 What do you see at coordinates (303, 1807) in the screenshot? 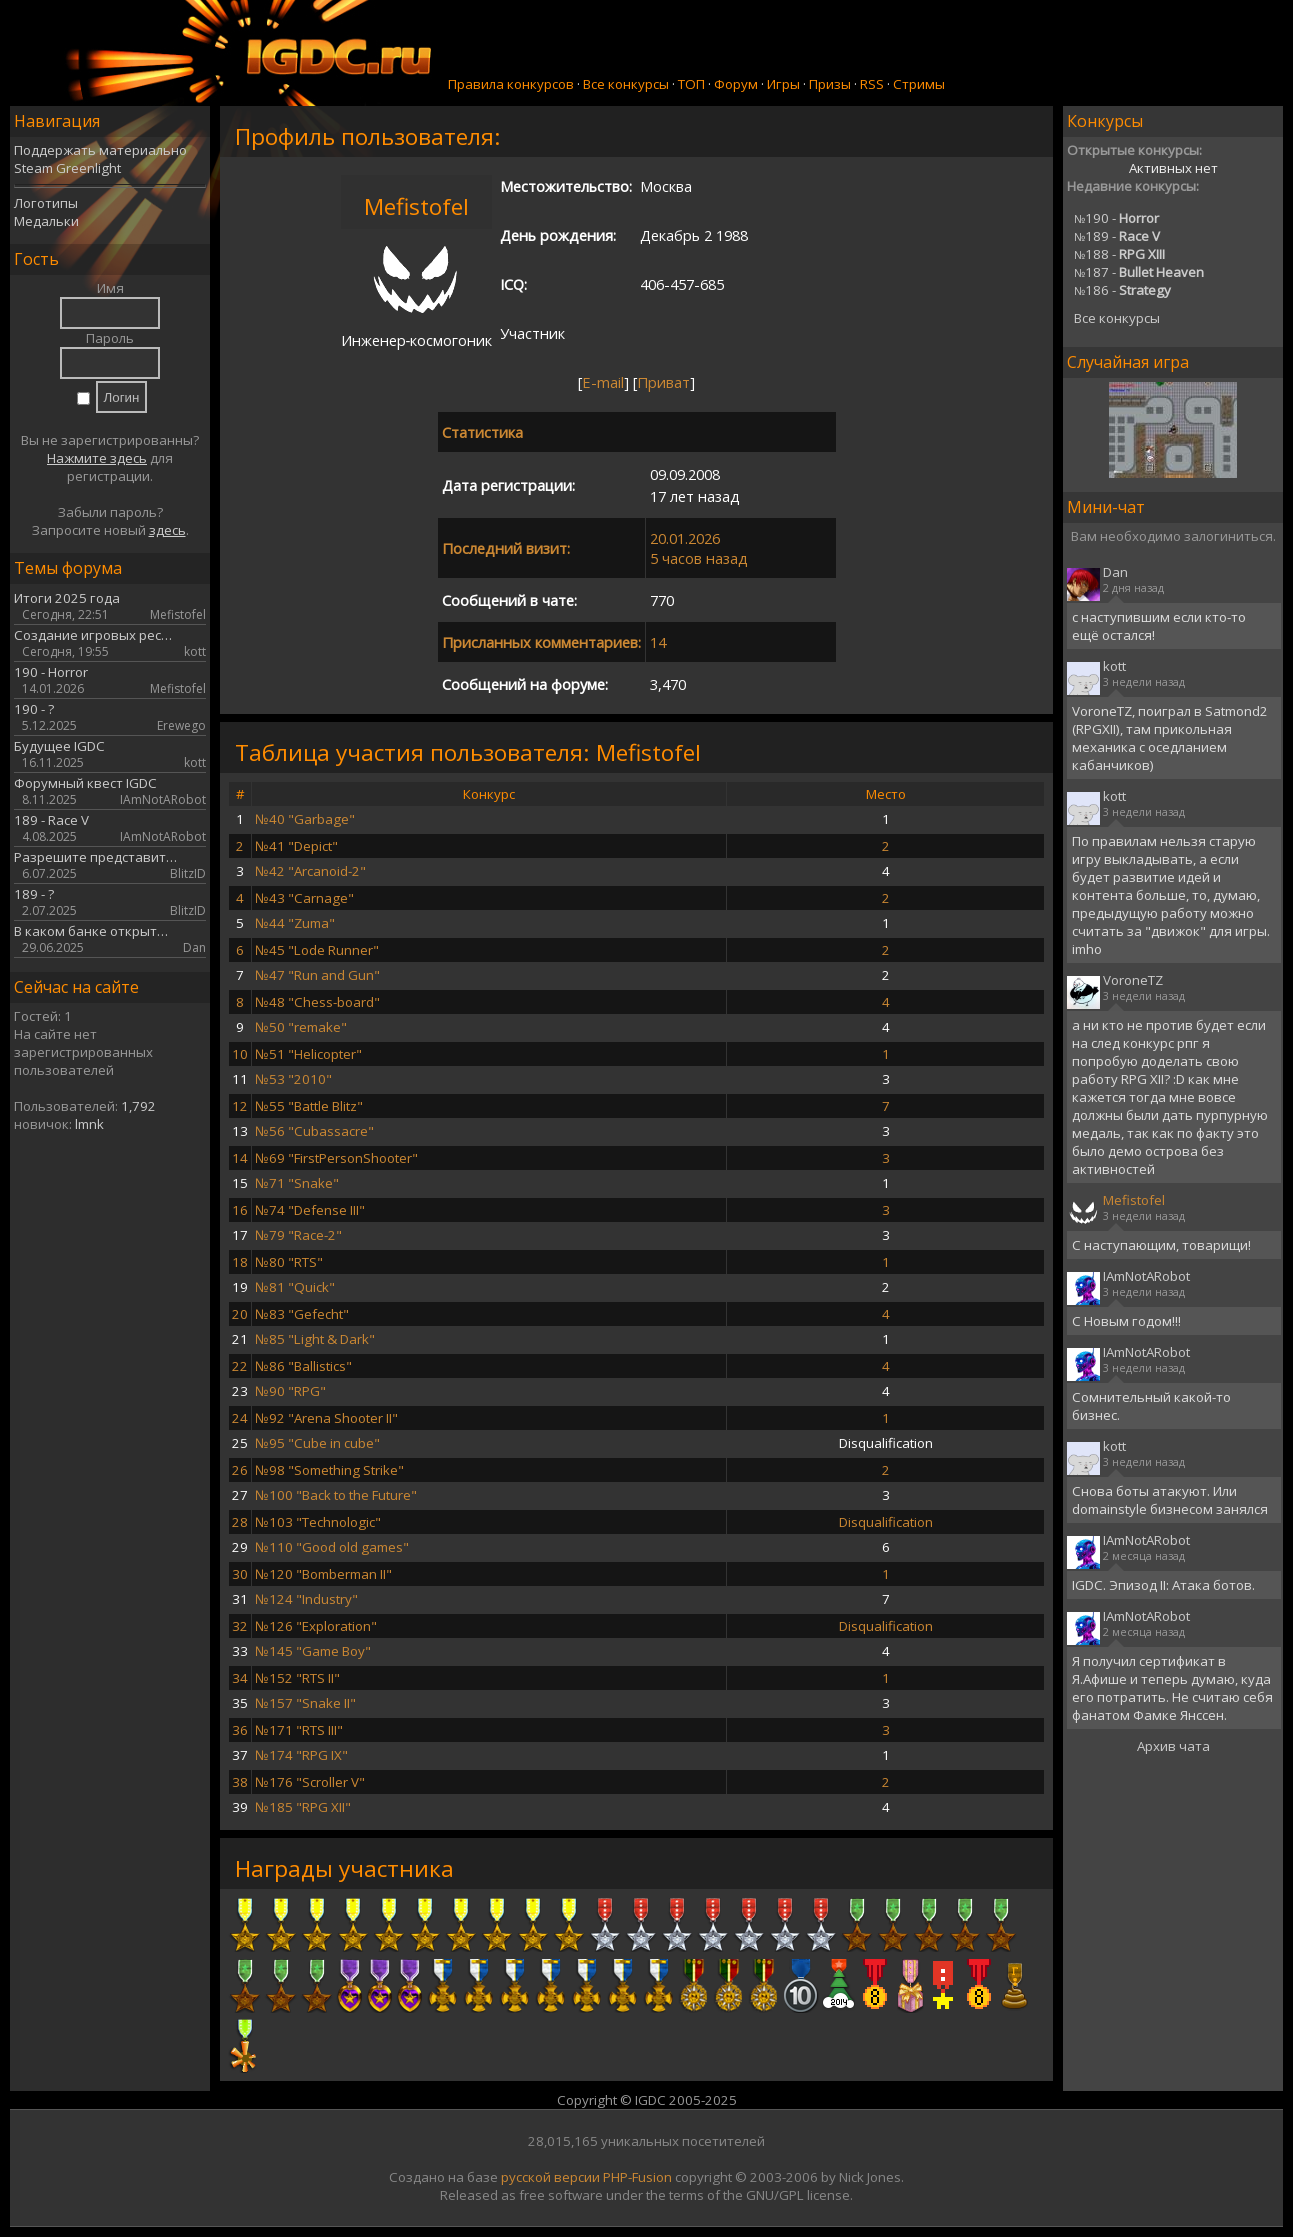
I see `№185 "RPG XII"` at bounding box center [303, 1807].